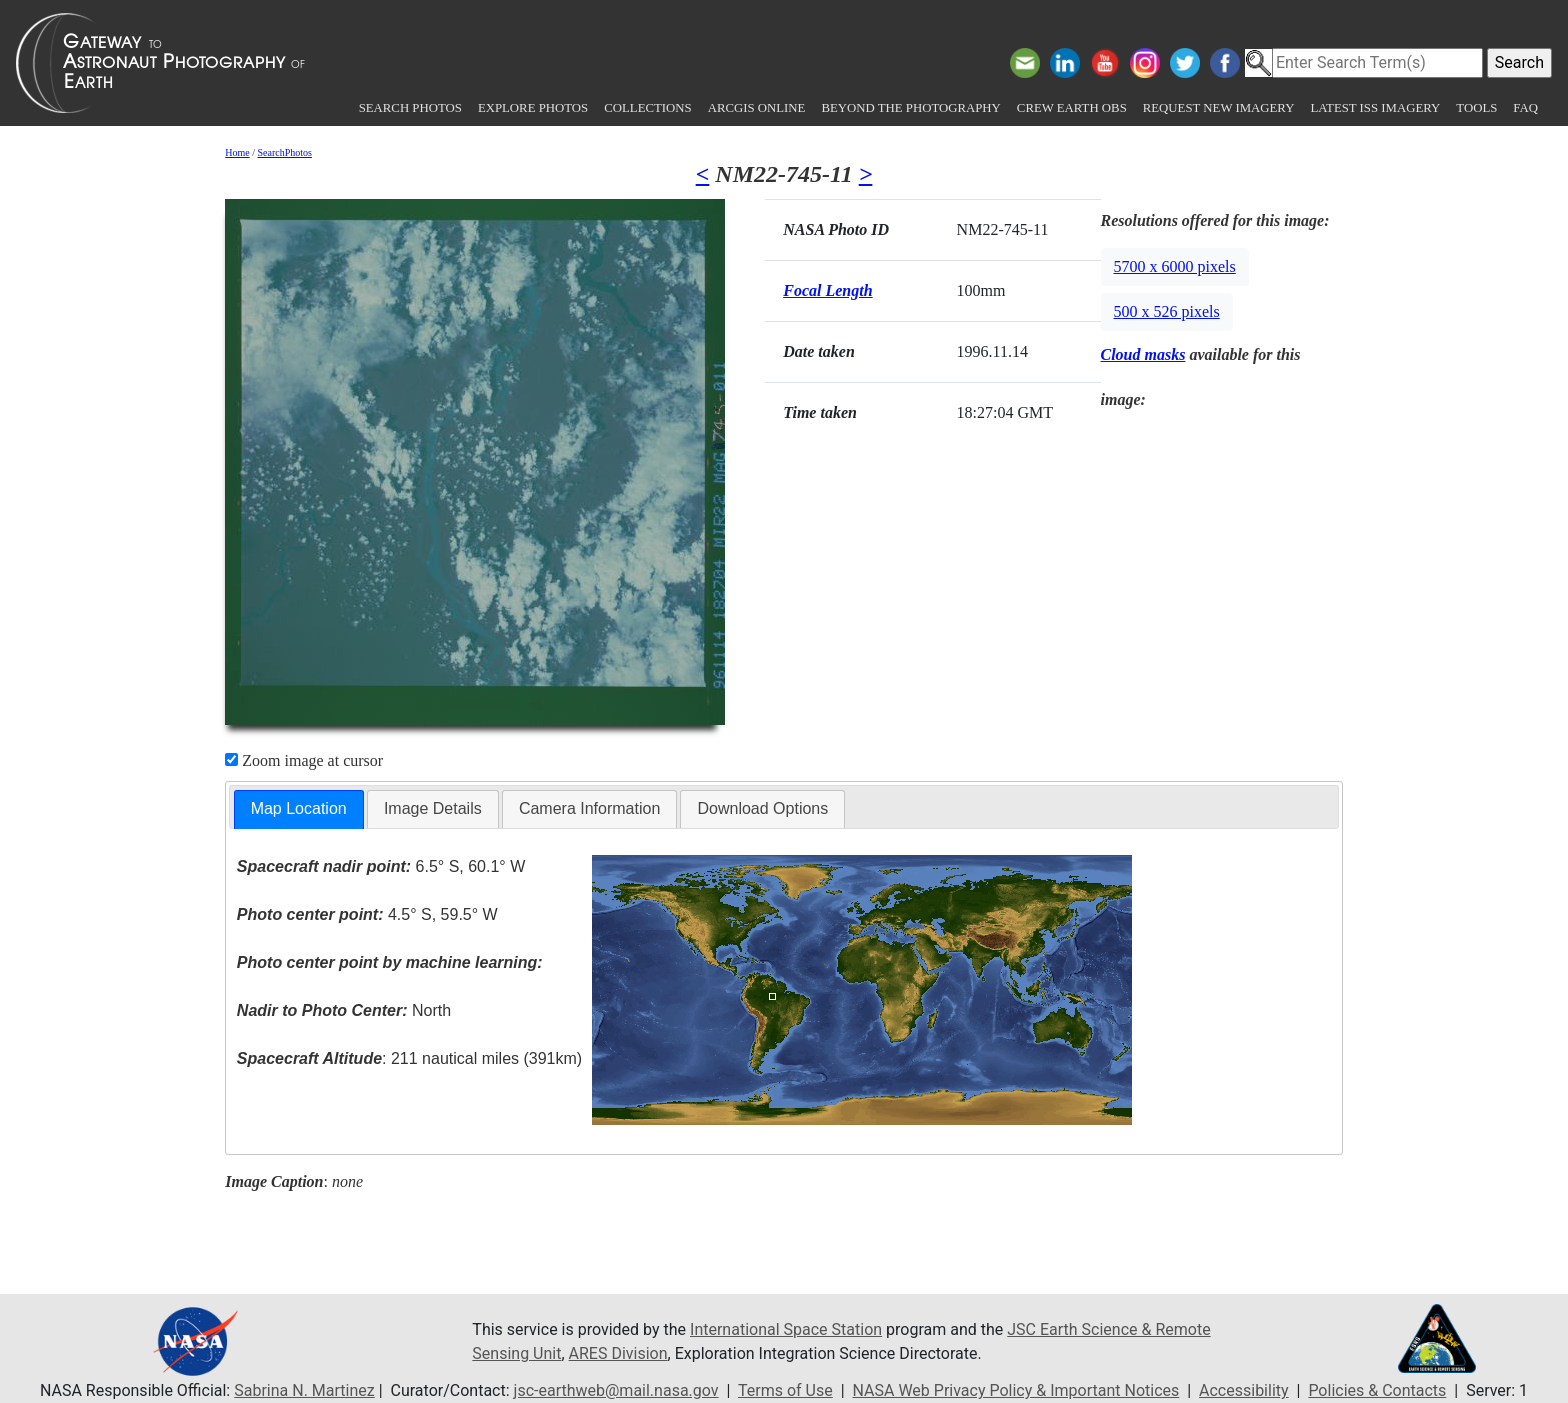 This screenshot has height=1403, width=1568. Describe the element at coordinates (1167, 311) in the screenshot. I see `500 x 526 pixels [button]` at that location.